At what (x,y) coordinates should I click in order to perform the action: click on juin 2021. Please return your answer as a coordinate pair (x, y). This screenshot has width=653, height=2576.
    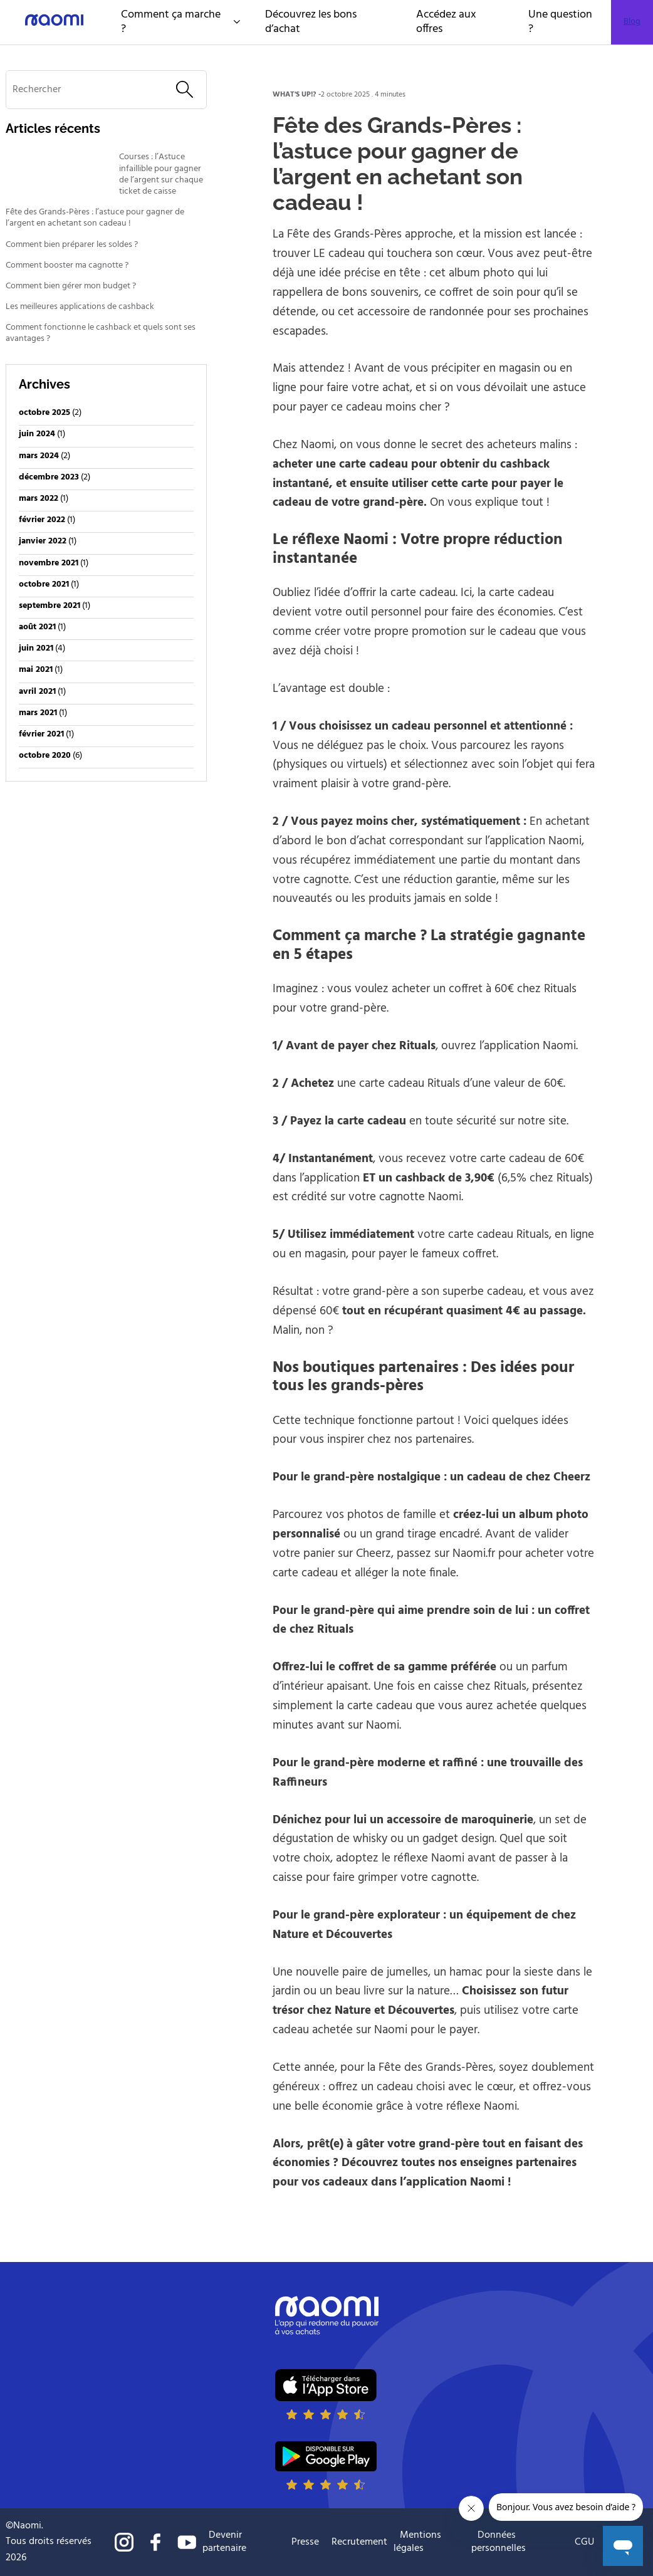
    Looking at the image, I should click on (36, 648).